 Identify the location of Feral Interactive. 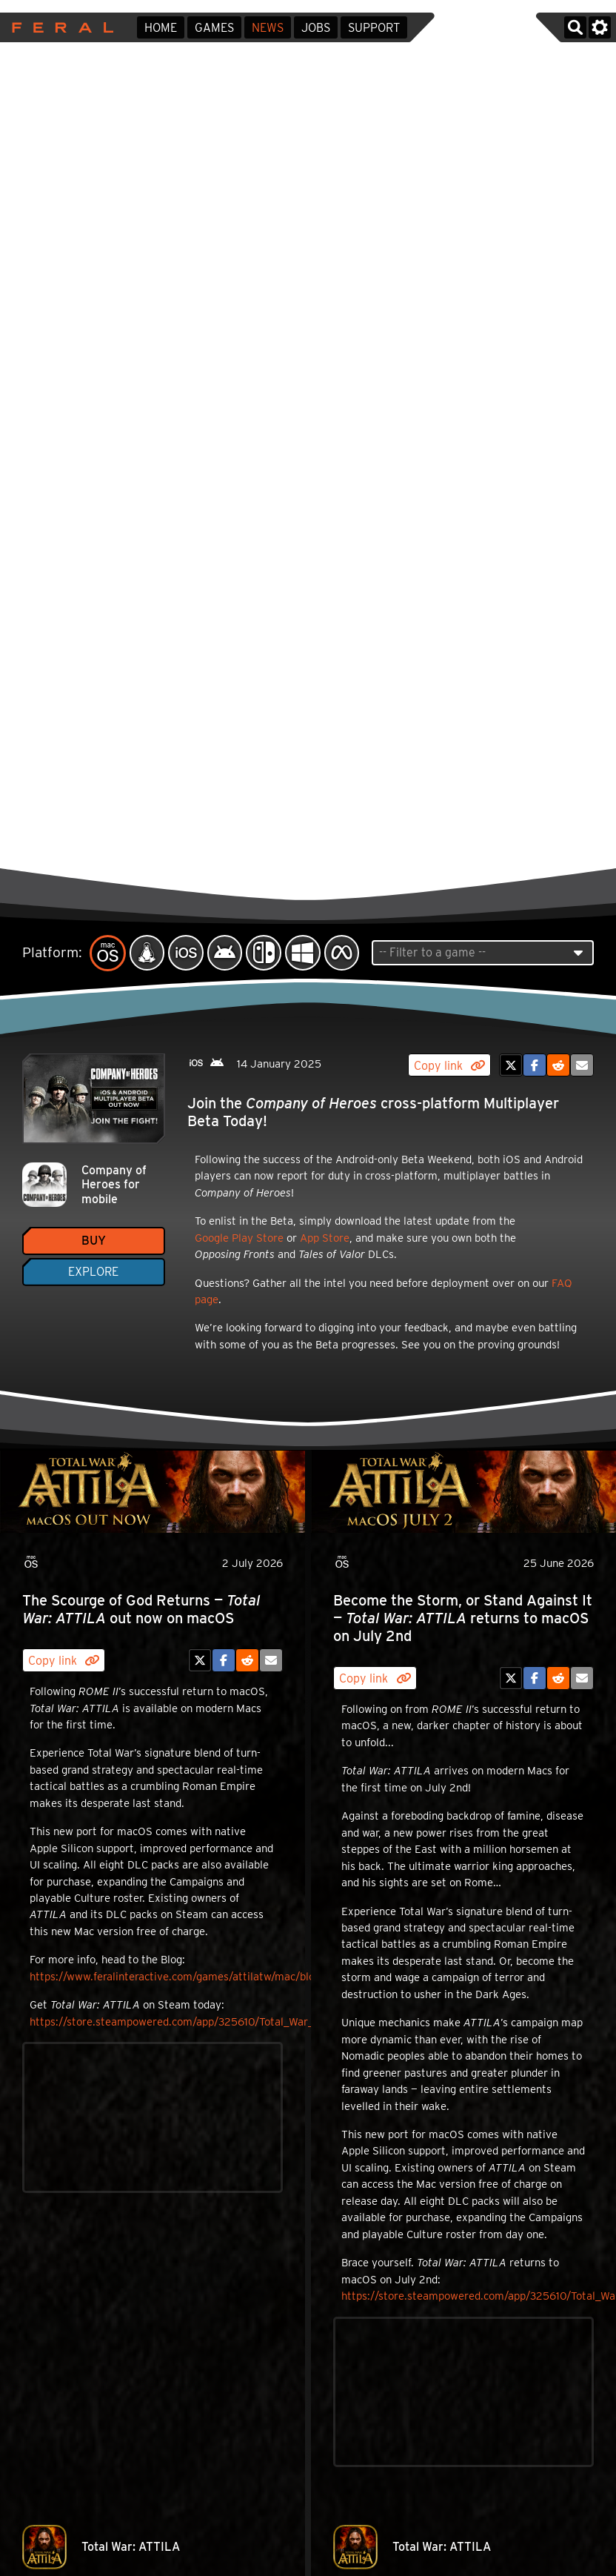
(58, 27).